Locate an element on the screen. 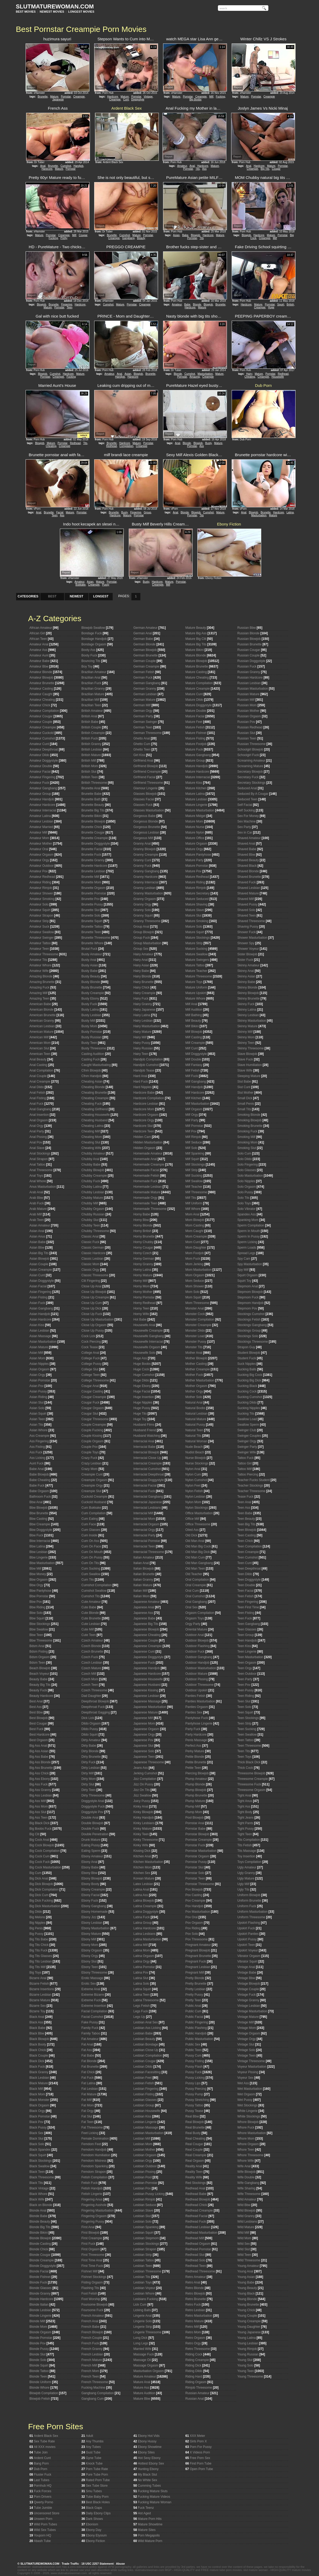  Upskirt Flashing is located at coordinates (248, 1923).